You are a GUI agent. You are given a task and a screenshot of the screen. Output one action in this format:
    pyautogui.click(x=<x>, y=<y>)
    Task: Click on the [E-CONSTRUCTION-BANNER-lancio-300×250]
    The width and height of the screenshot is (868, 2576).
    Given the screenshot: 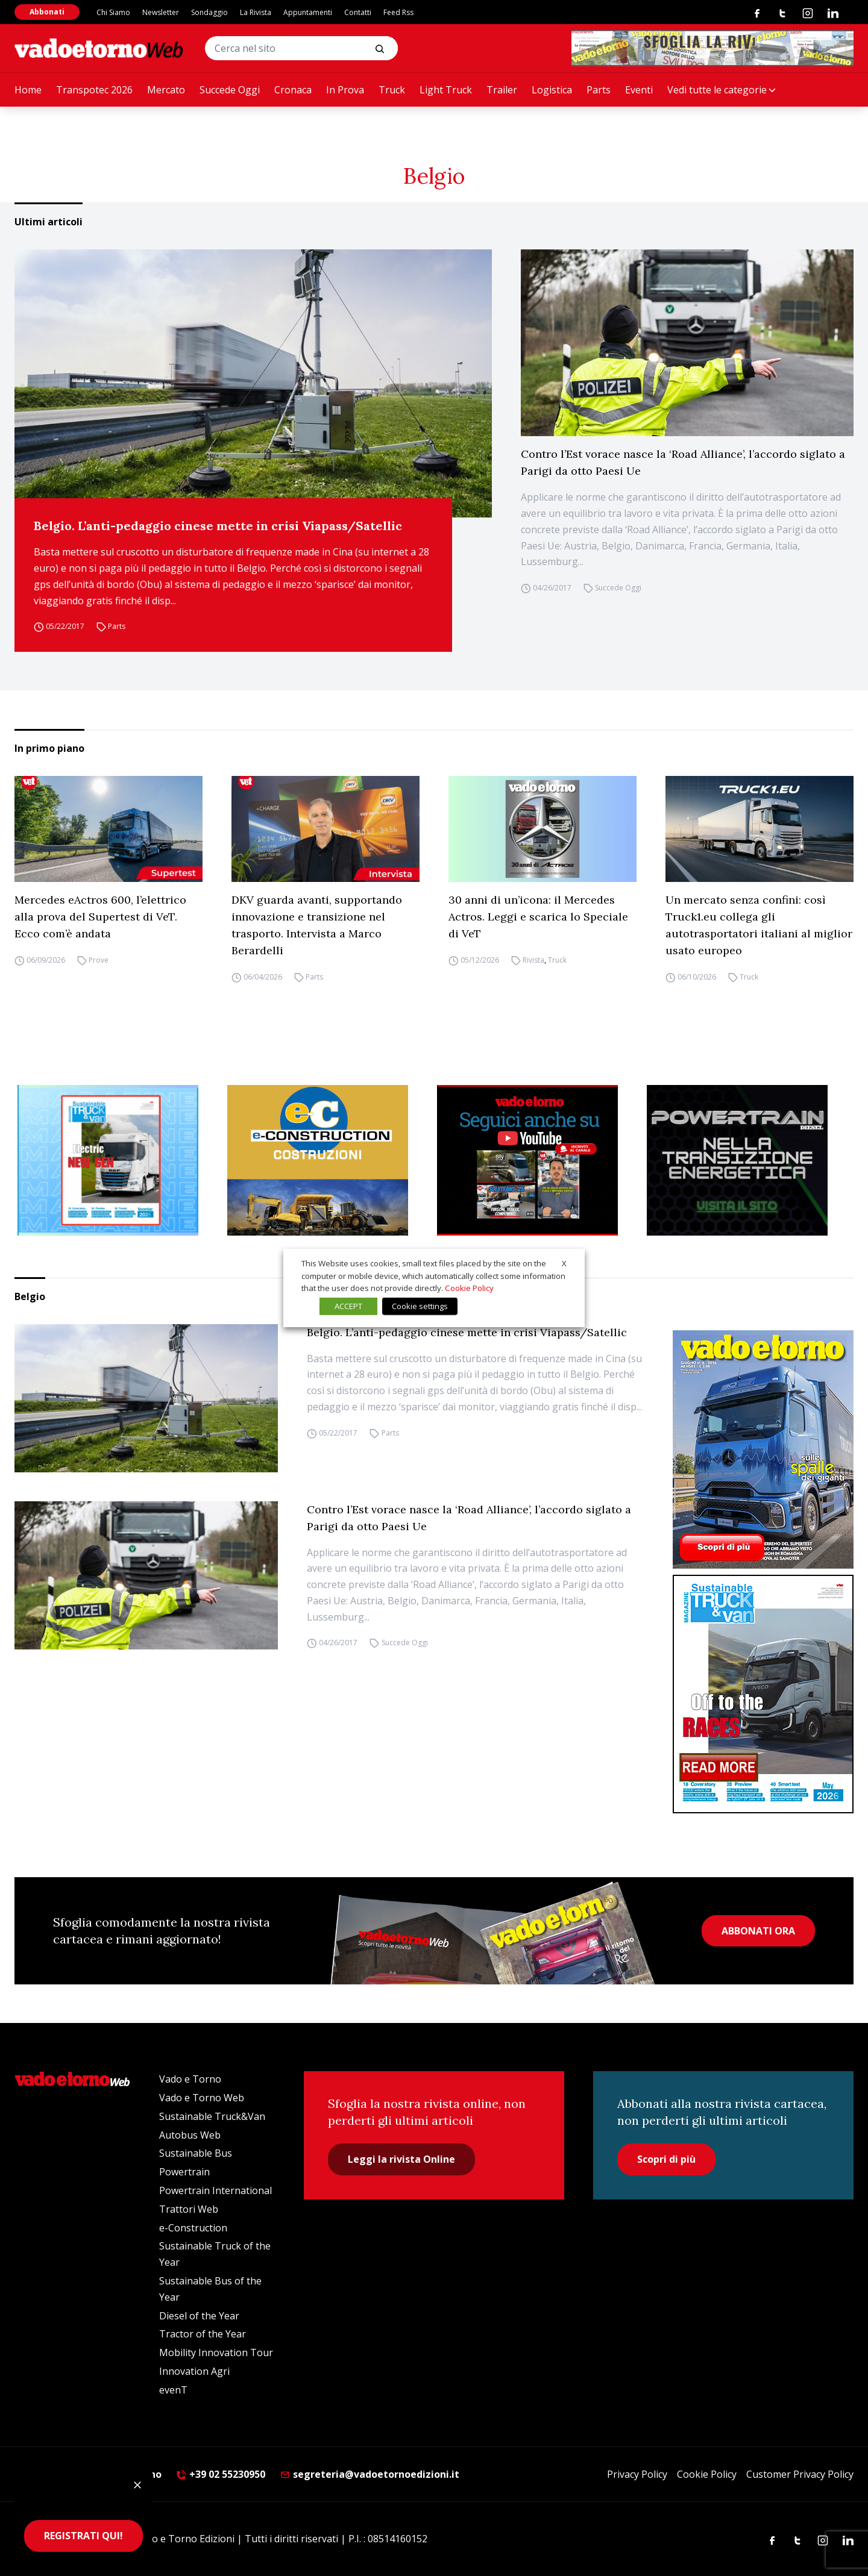 What is the action you would take?
    pyautogui.click(x=329, y=1160)
    